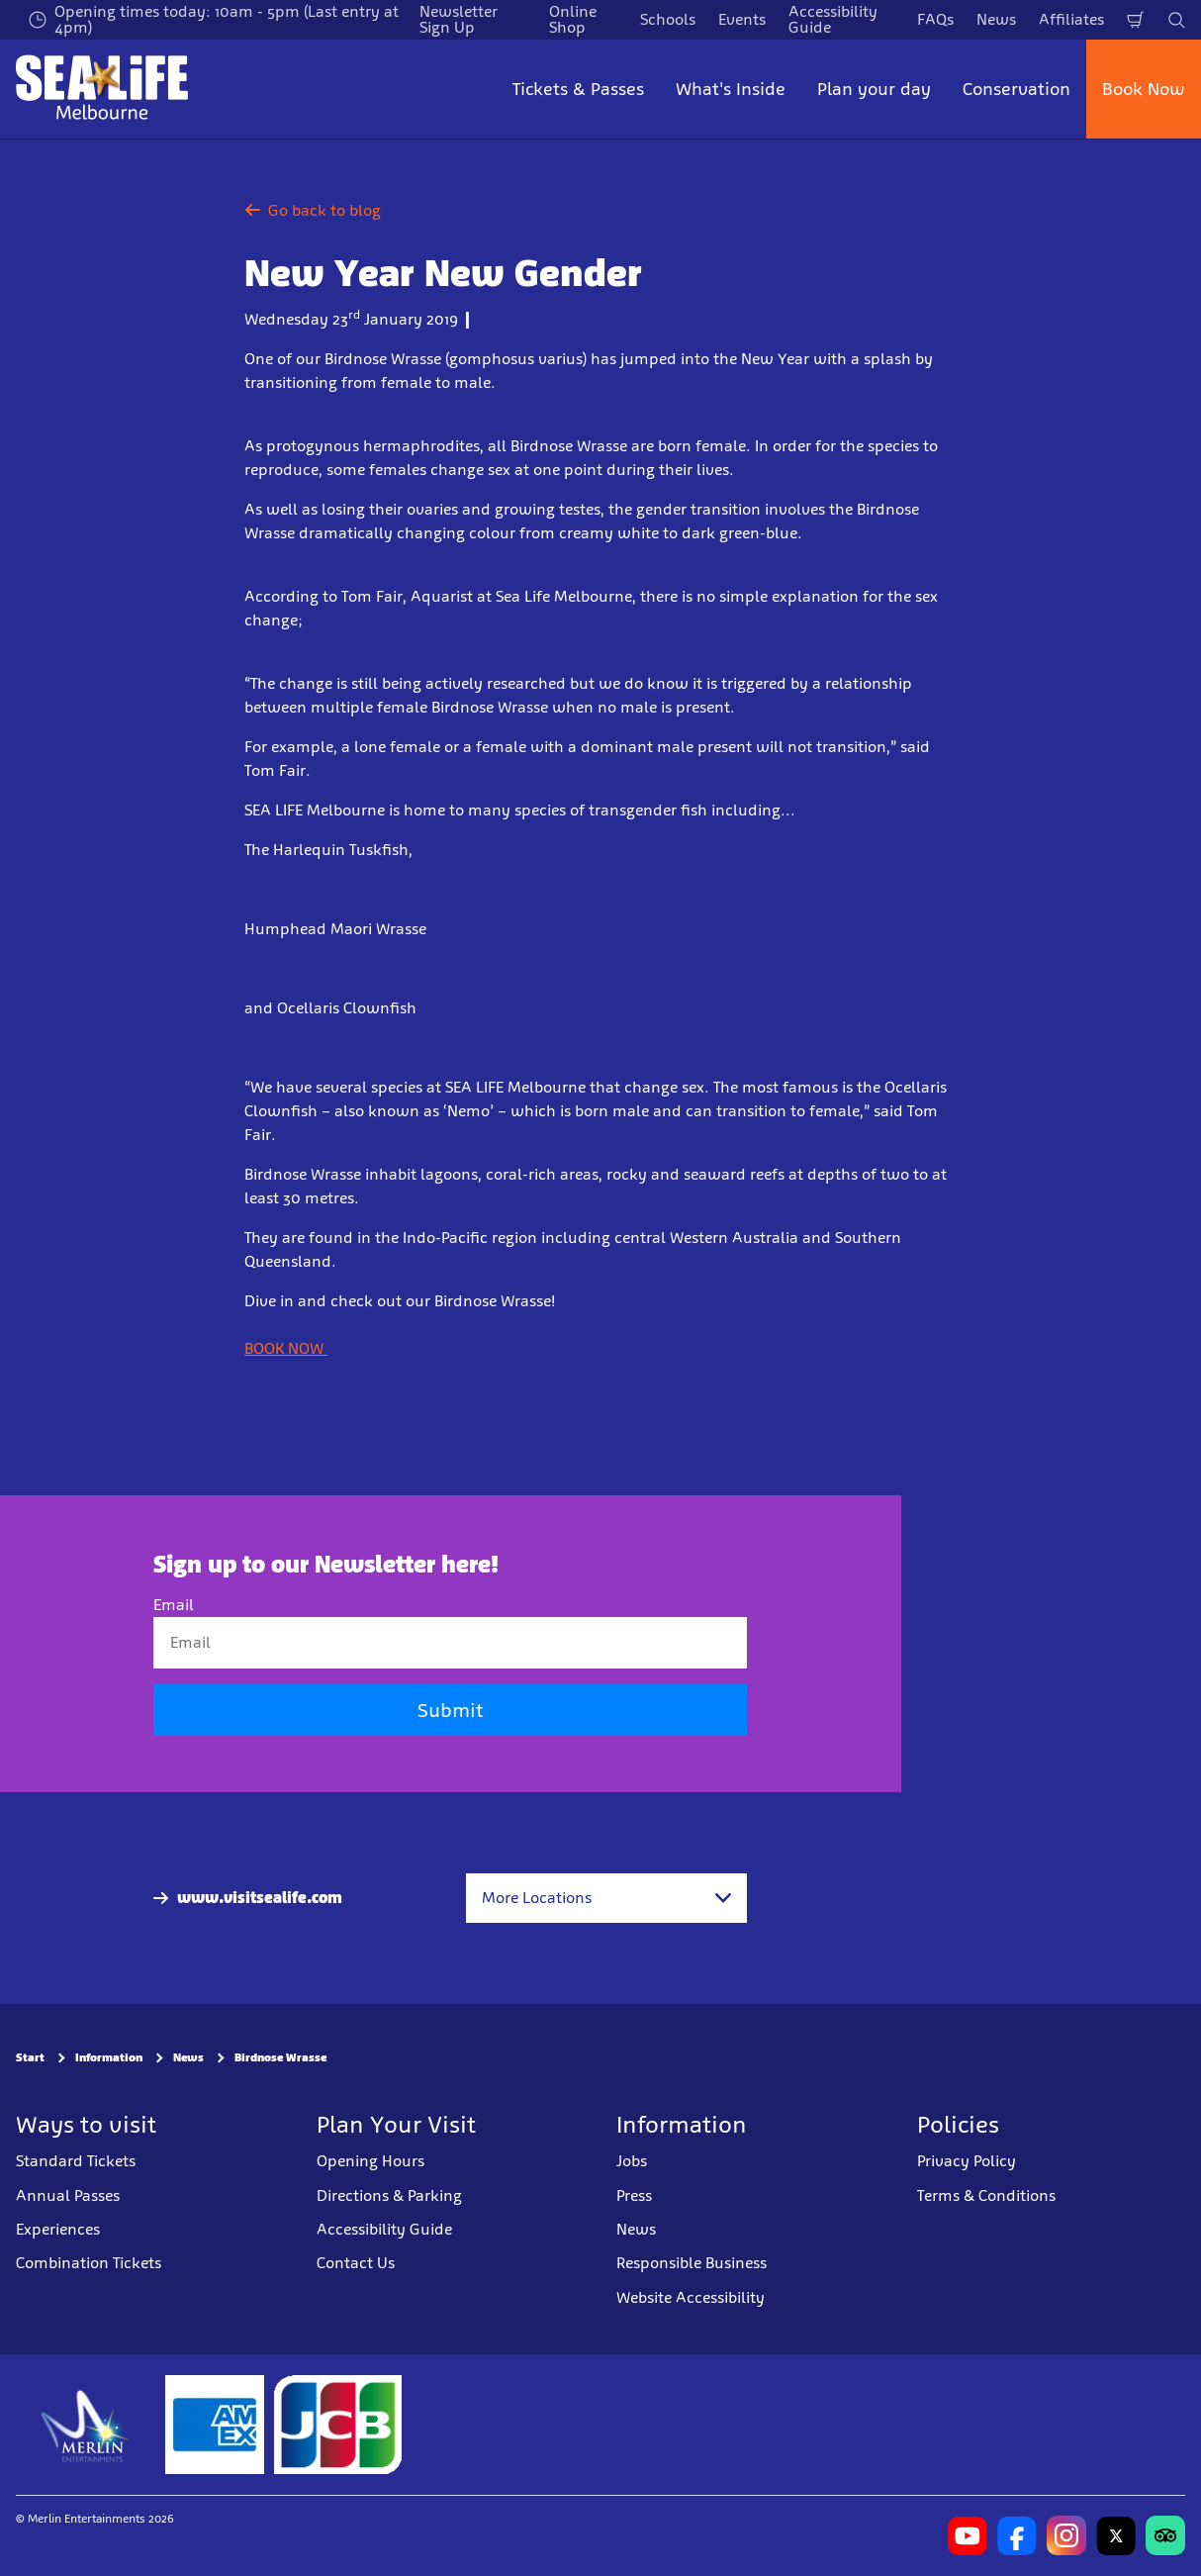 This screenshot has width=1201, height=2576. What do you see at coordinates (967, 2535) in the screenshot?
I see `[https://www.youtube.com/user/MelbourneAquarium]` at bounding box center [967, 2535].